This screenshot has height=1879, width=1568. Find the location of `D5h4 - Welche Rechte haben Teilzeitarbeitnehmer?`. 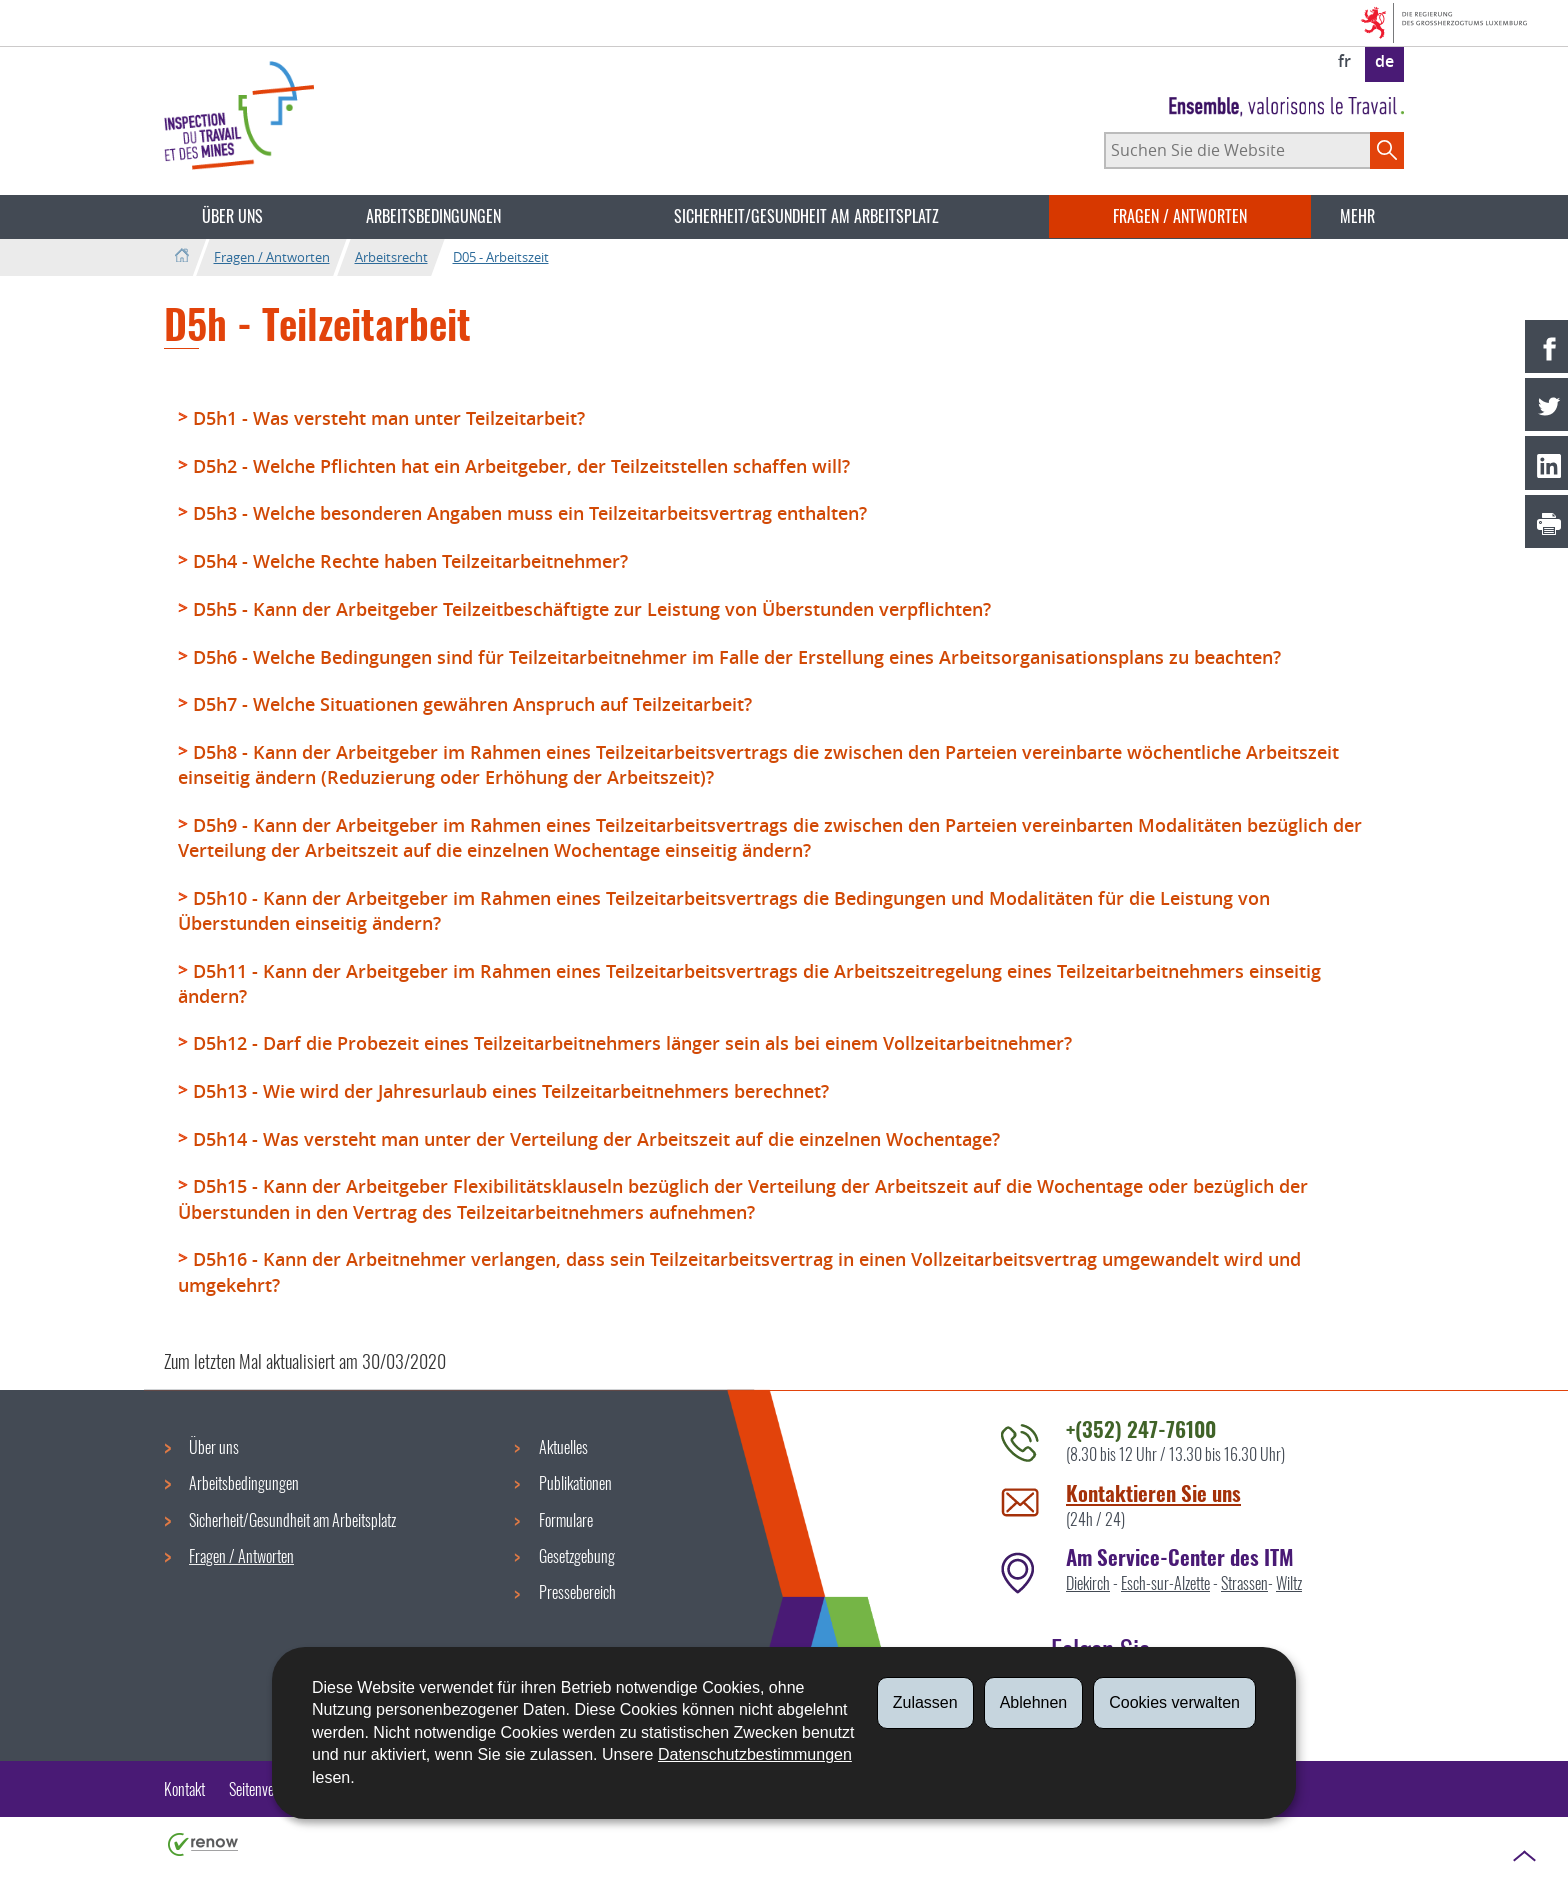

D5h4 - Welche Rechte haben Teilzeitarbeitnehmer? is located at coordinates (410, 561).